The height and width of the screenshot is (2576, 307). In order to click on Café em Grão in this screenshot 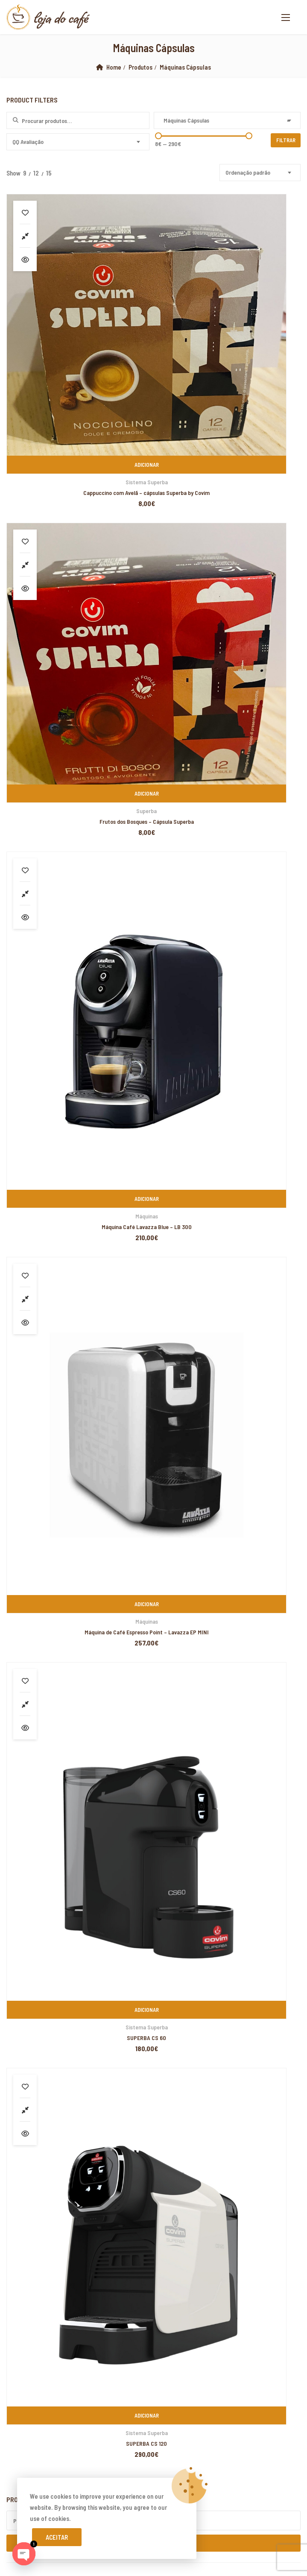, I will do `click(23, 1010)`.